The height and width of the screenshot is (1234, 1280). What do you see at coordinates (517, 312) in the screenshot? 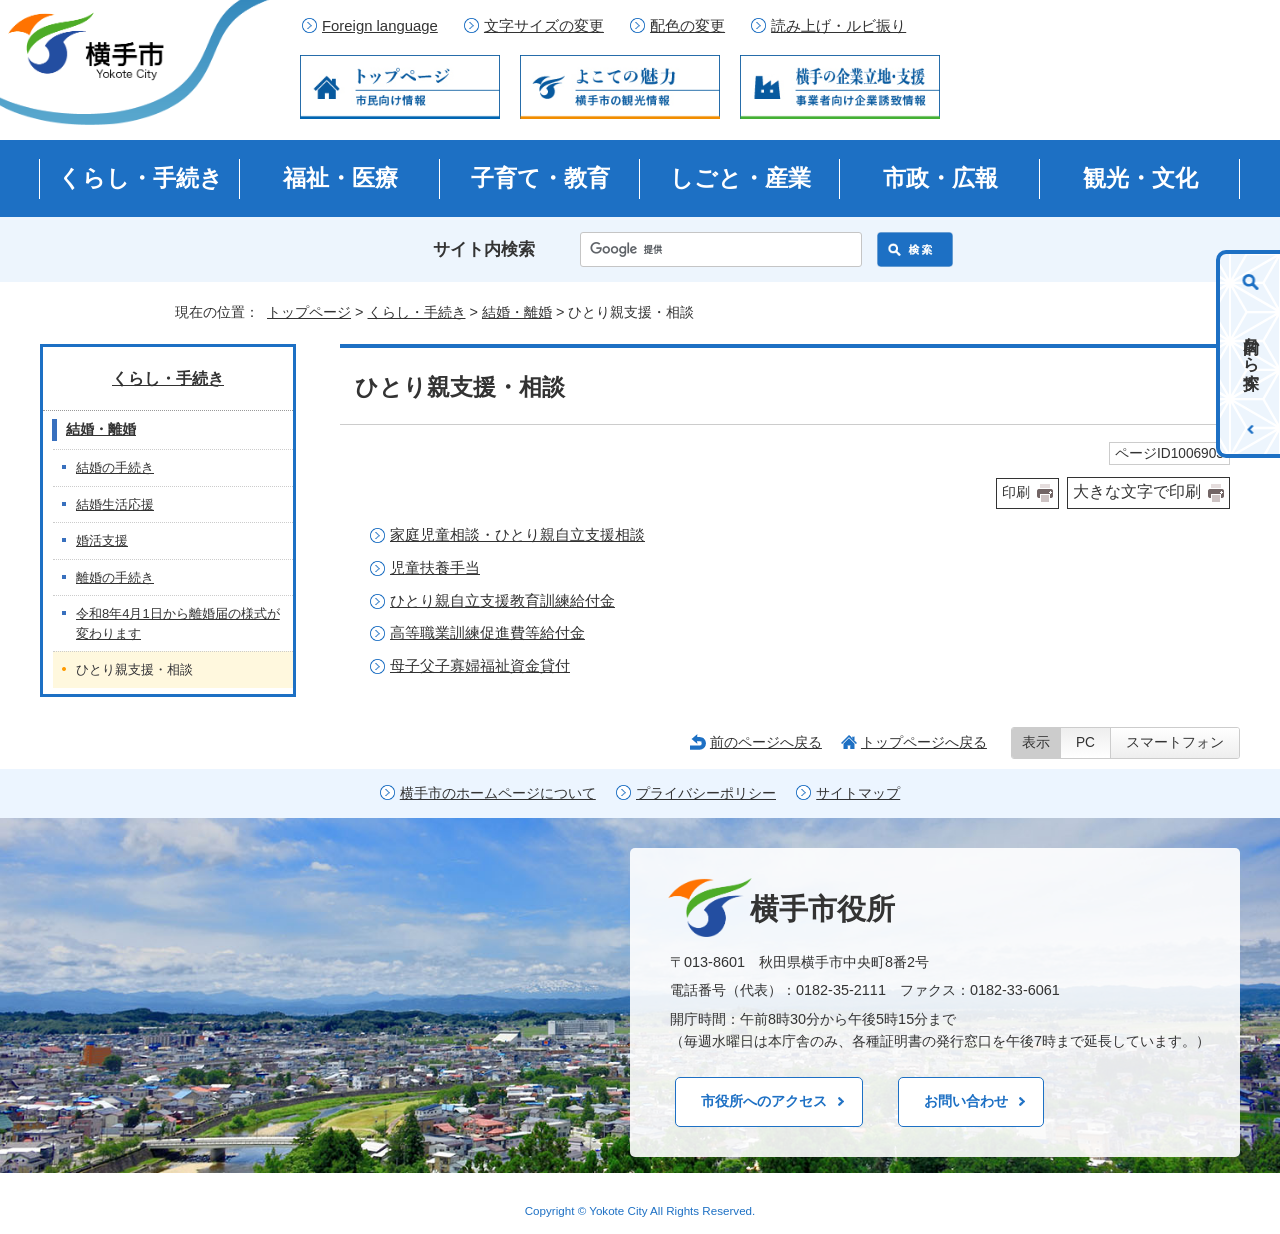
I see `結婚・離婚` at bounding box center [517, 312].